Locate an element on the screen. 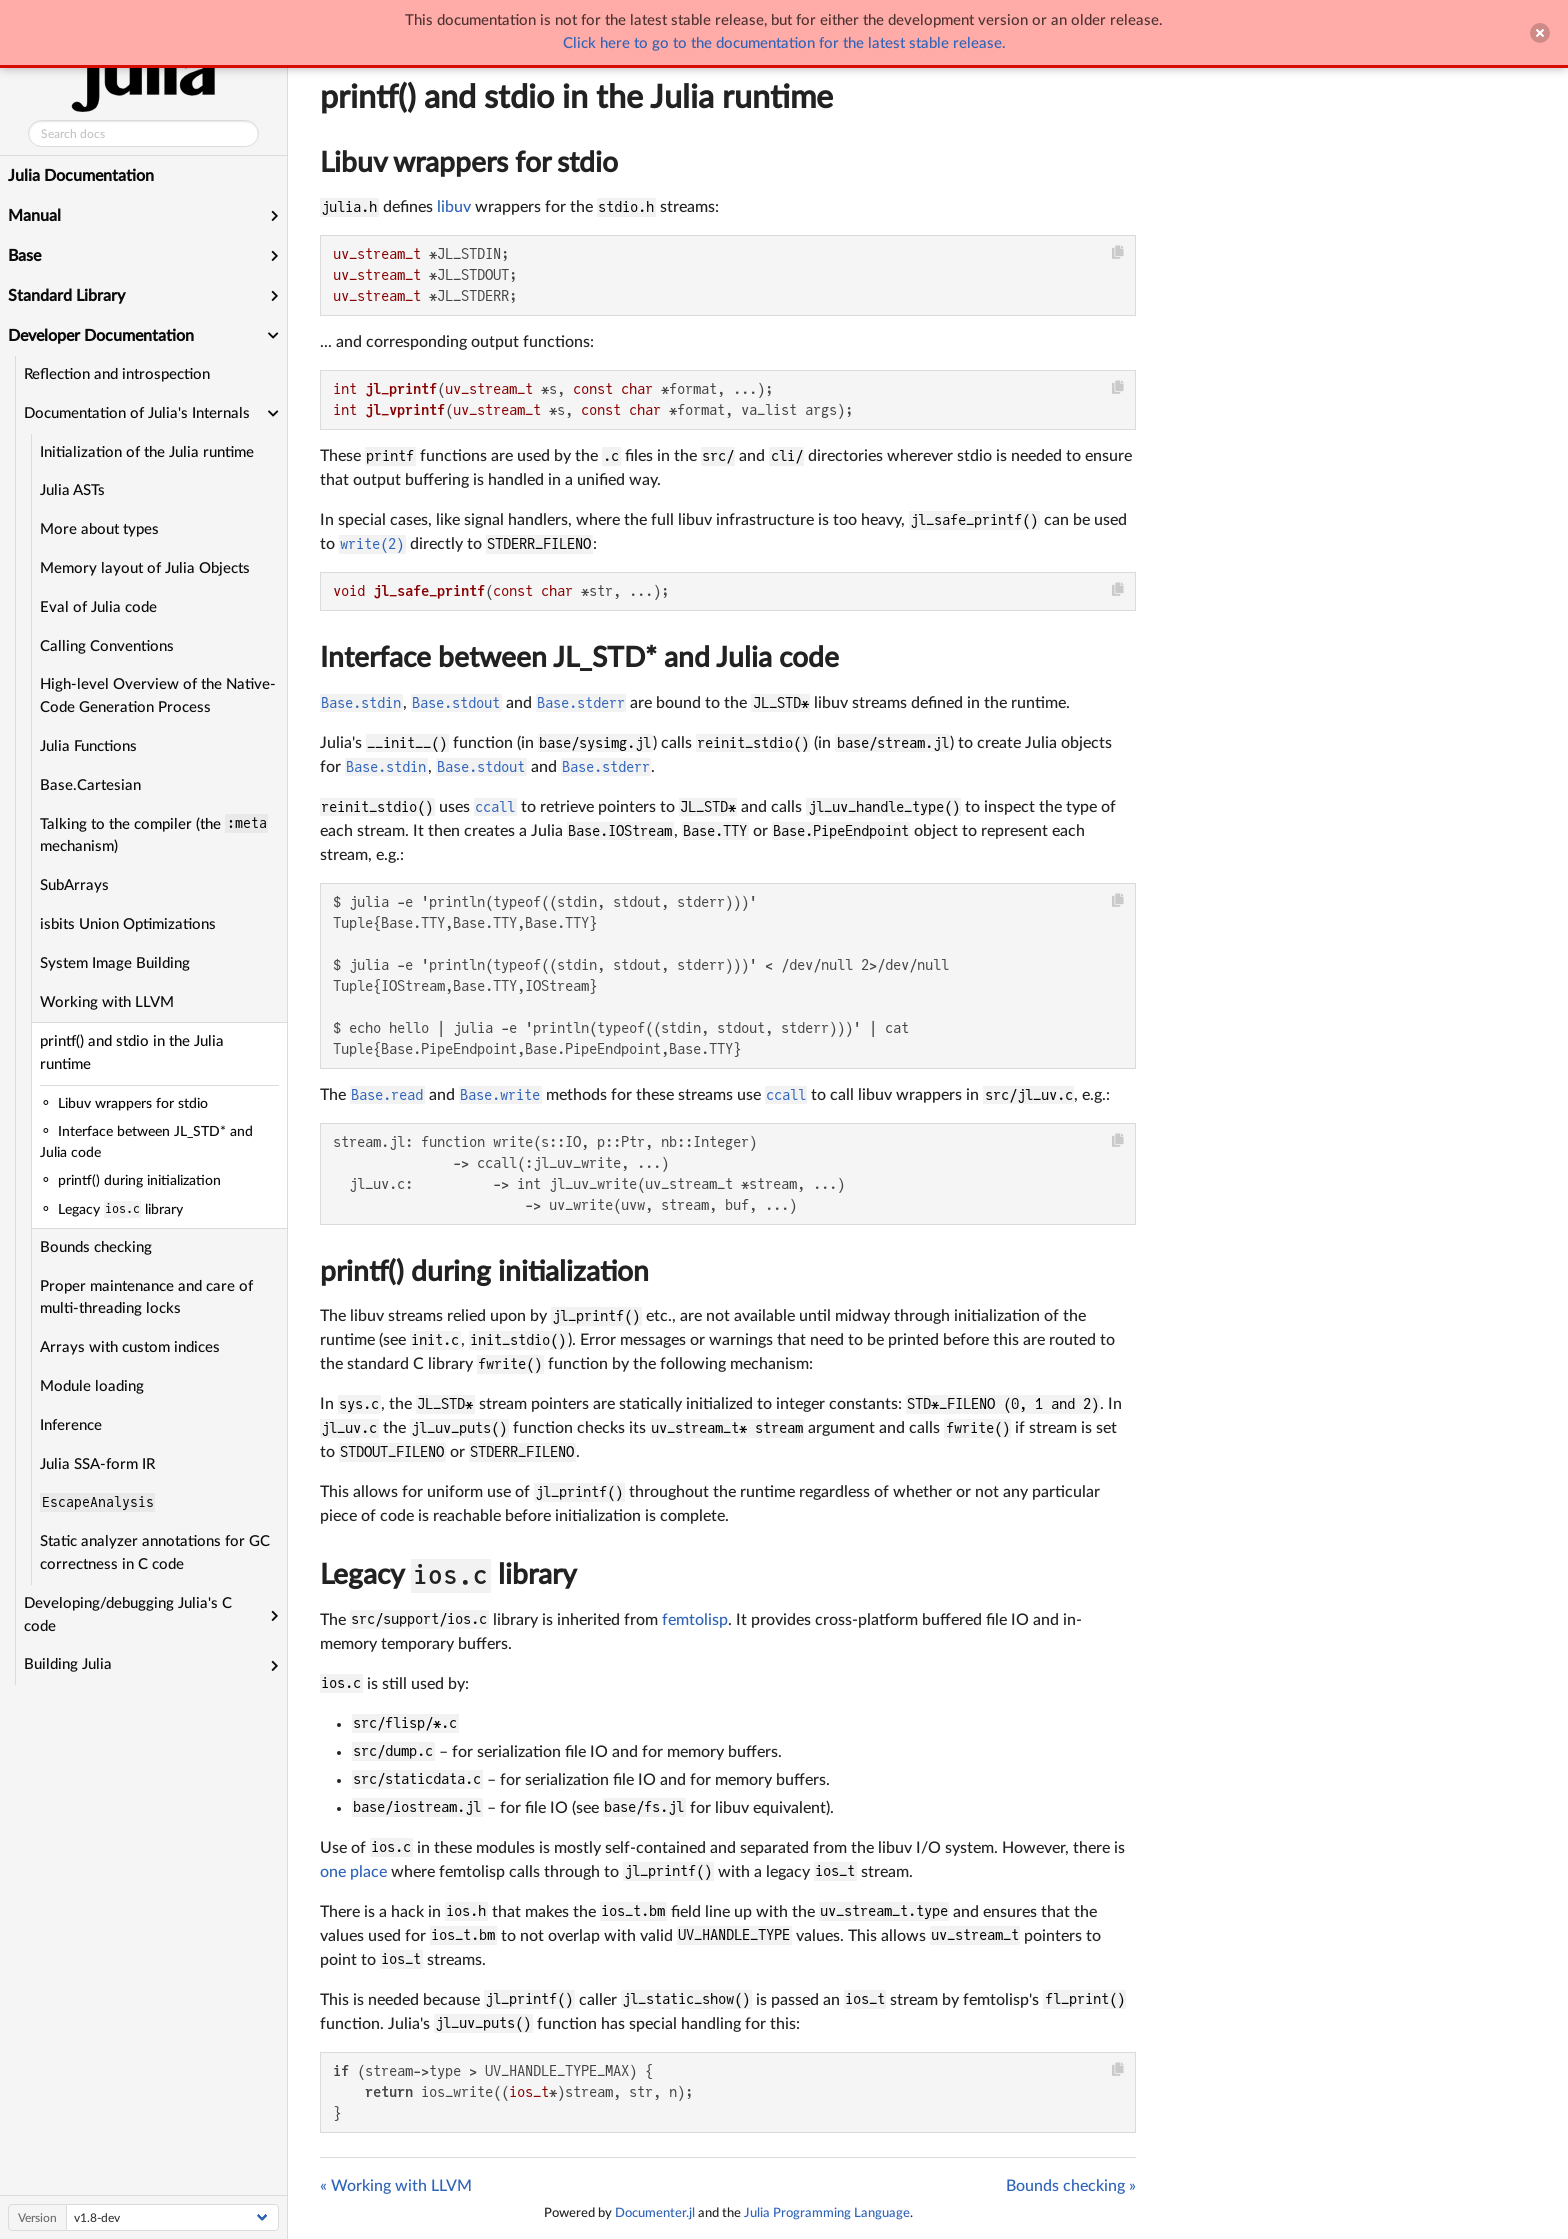  Click here to go to the documentation for the latest stable release. is located at coordinates (784, 43).